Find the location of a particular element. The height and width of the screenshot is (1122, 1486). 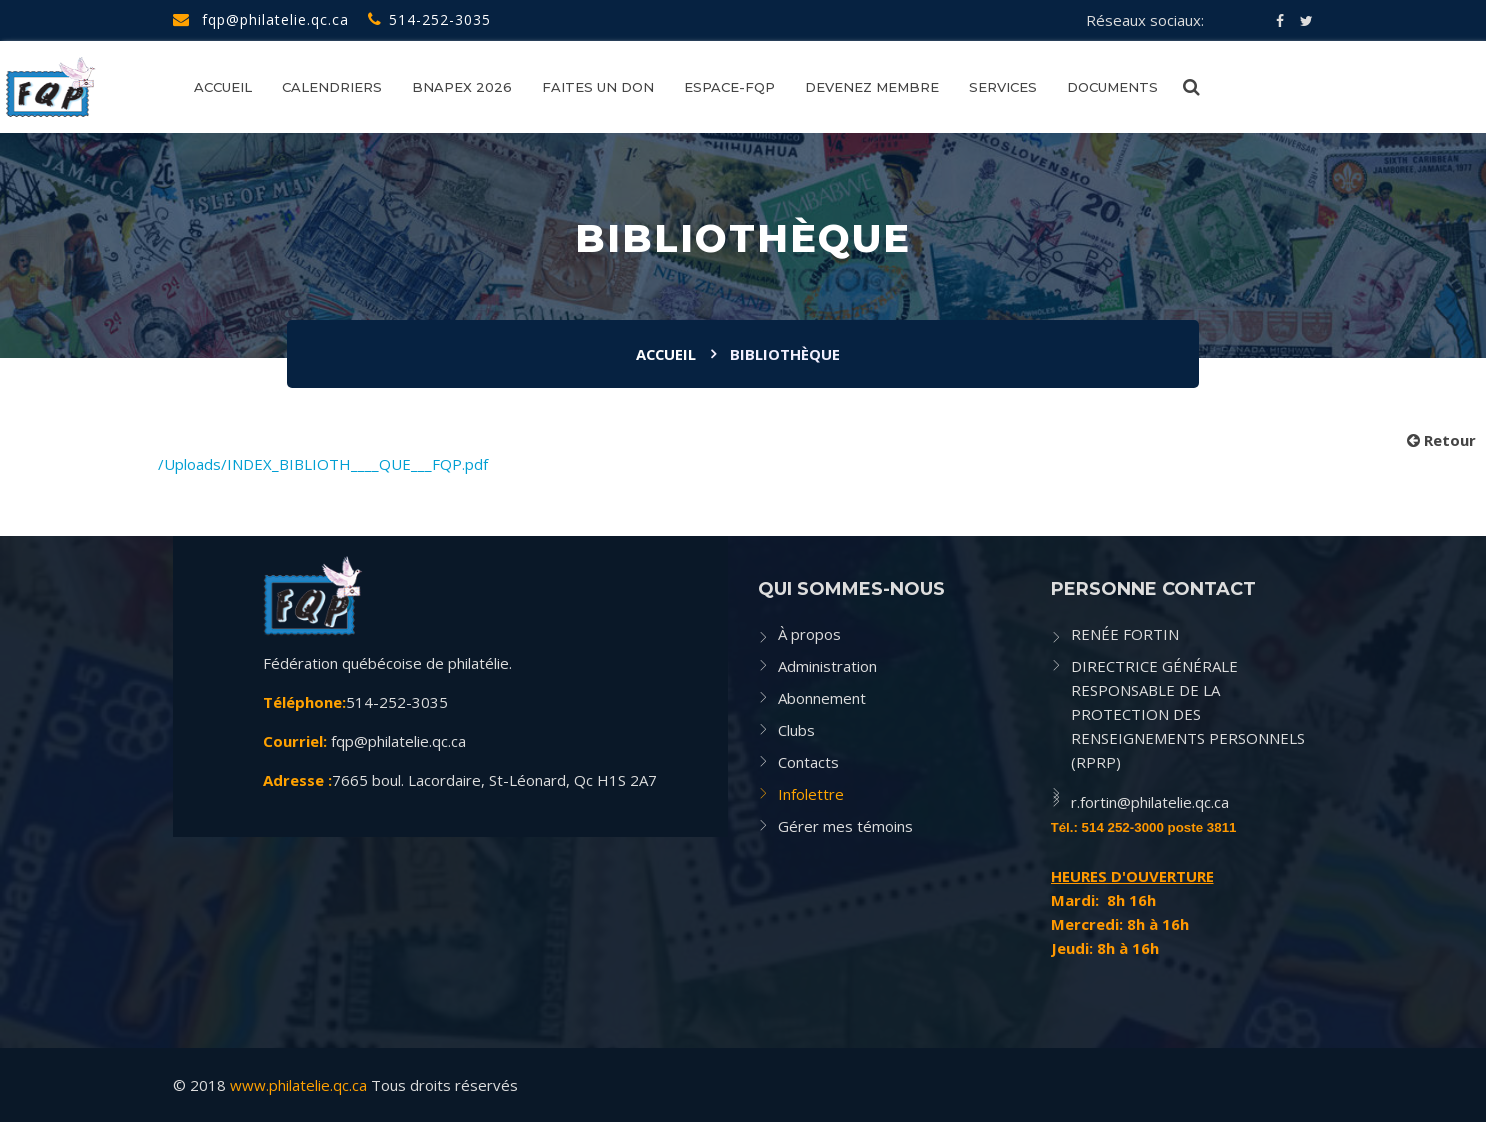

r.fortin@philatelie.qc.ca is located at coordinates (1150, 802).